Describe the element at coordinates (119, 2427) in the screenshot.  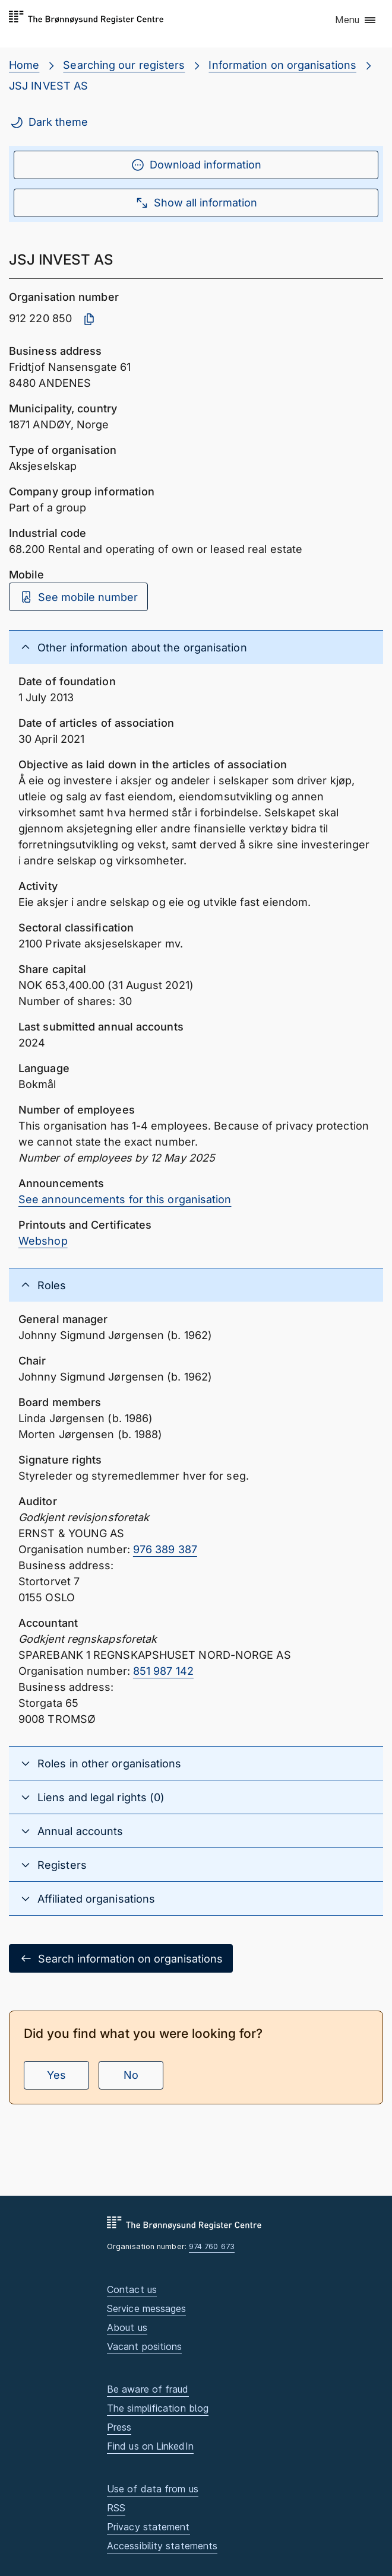
I see `Press` at that location.